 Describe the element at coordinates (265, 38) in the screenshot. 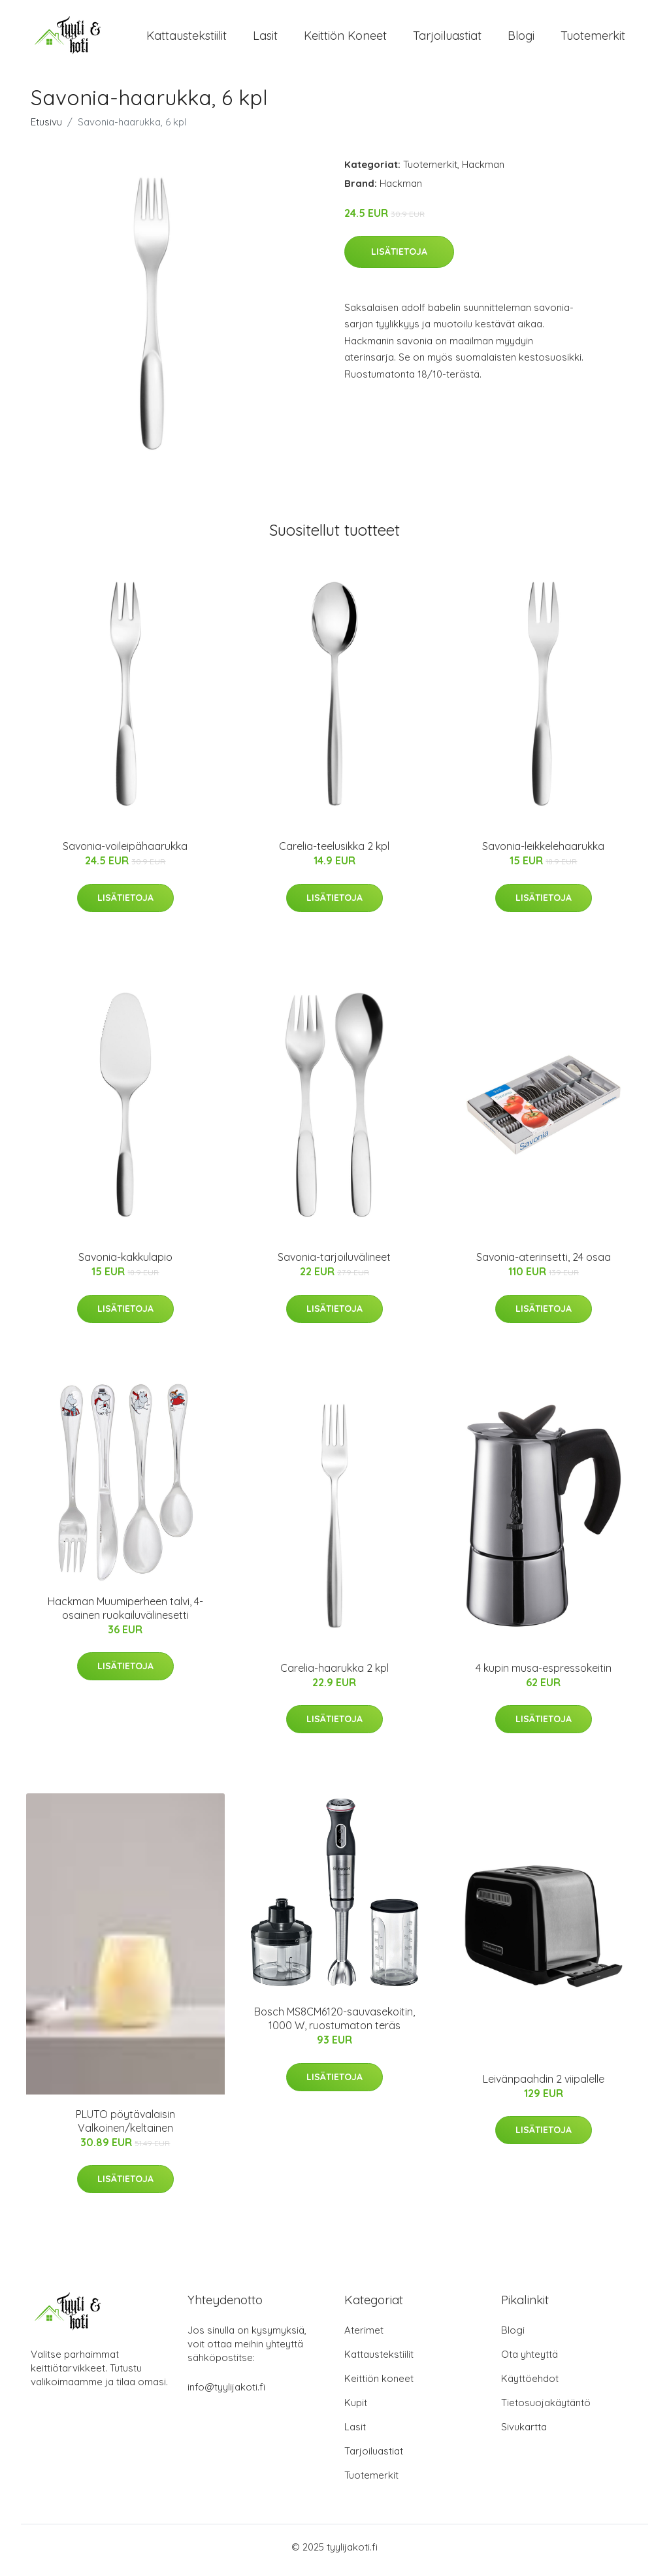

I see `Lasit` at that location.